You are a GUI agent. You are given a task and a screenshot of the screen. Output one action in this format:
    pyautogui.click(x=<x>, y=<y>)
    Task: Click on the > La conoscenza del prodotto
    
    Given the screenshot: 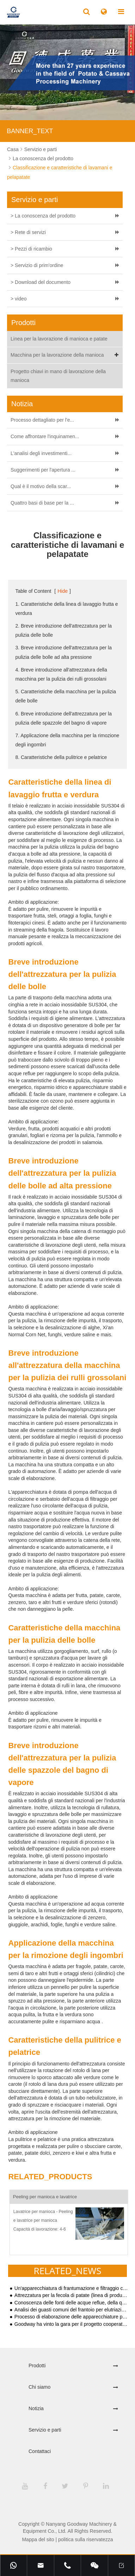 What is the action you would take?
    pyautogui.click(x=43, y=216)
    